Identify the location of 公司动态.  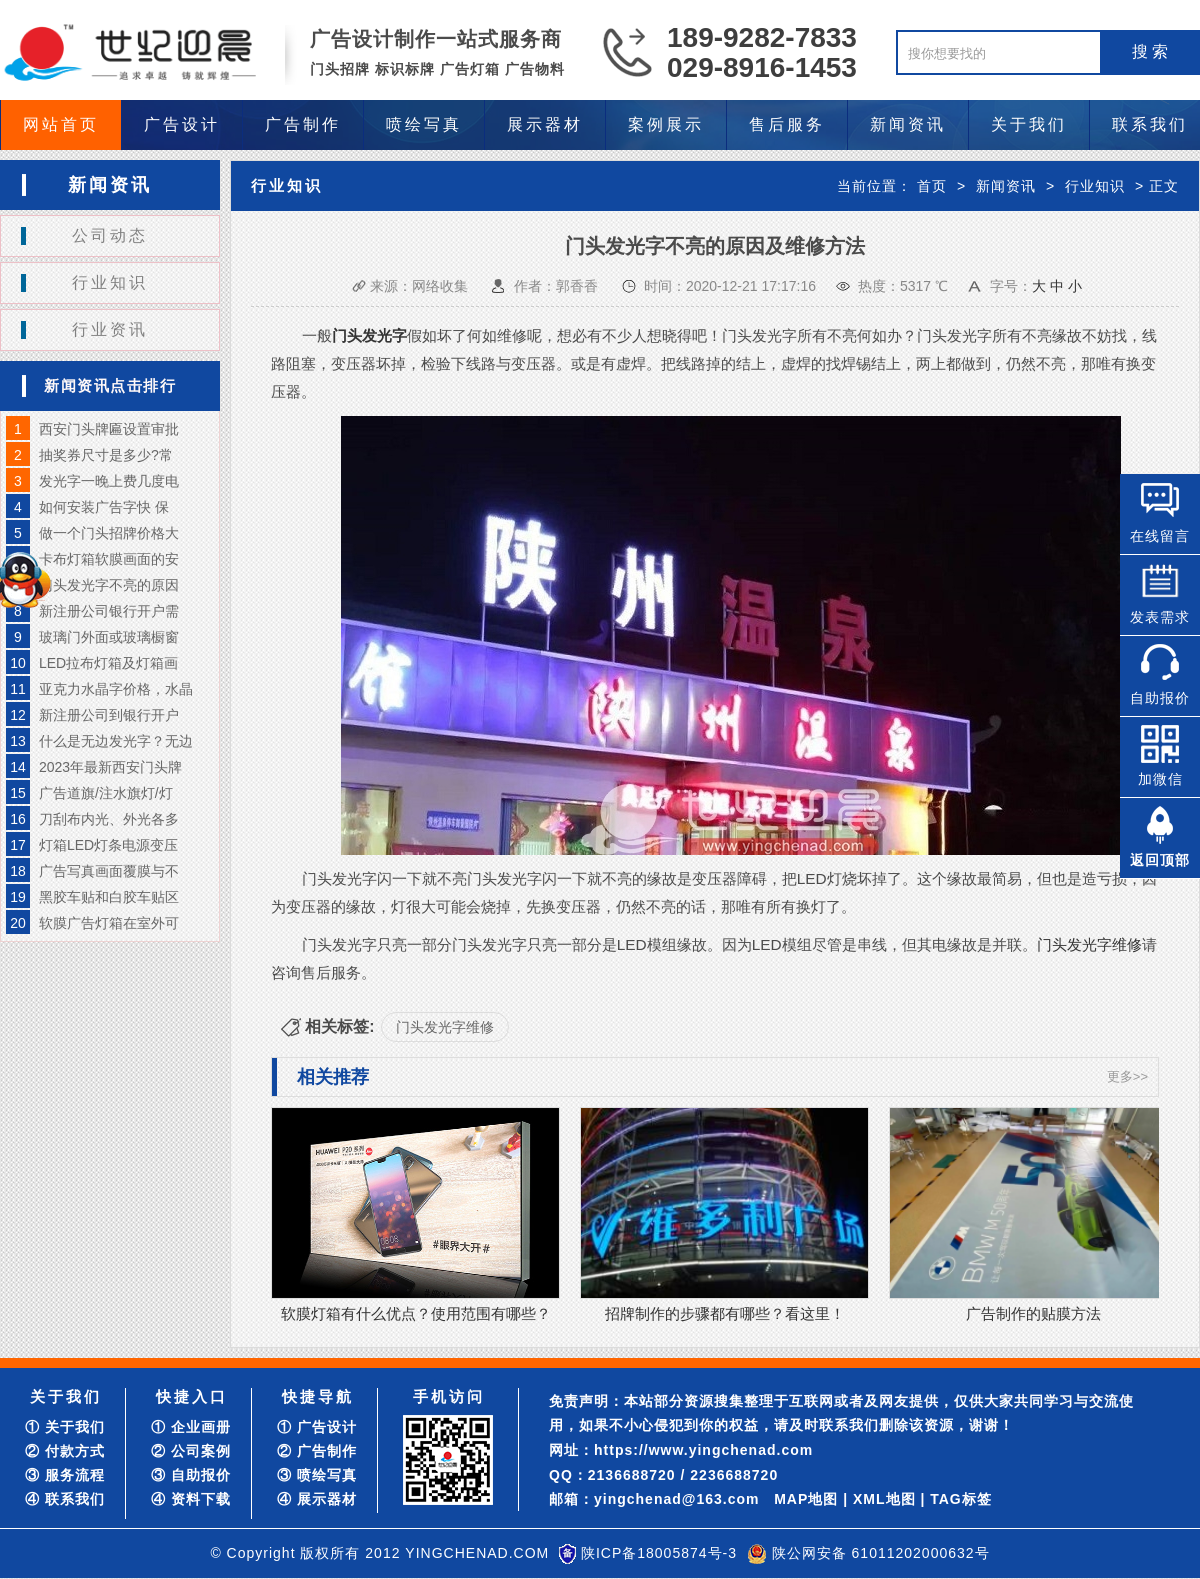
(110, 235).